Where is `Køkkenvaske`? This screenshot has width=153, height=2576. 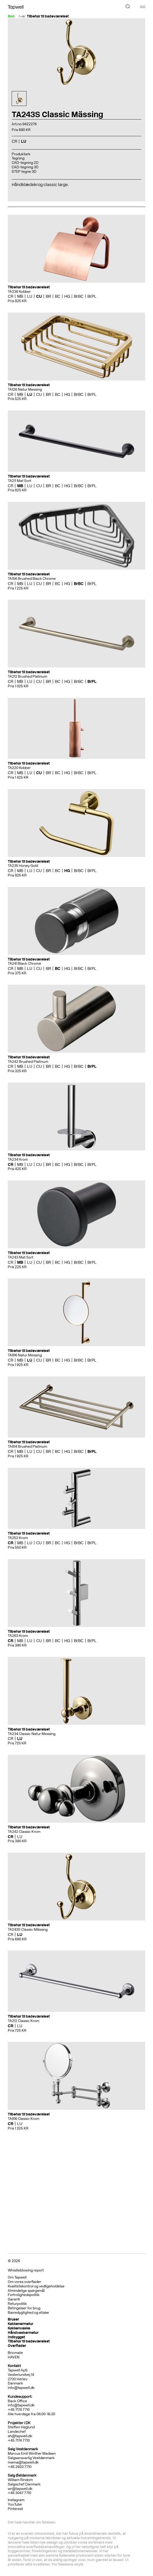
Køkkenvaske is located at coordinates (19, 2328).